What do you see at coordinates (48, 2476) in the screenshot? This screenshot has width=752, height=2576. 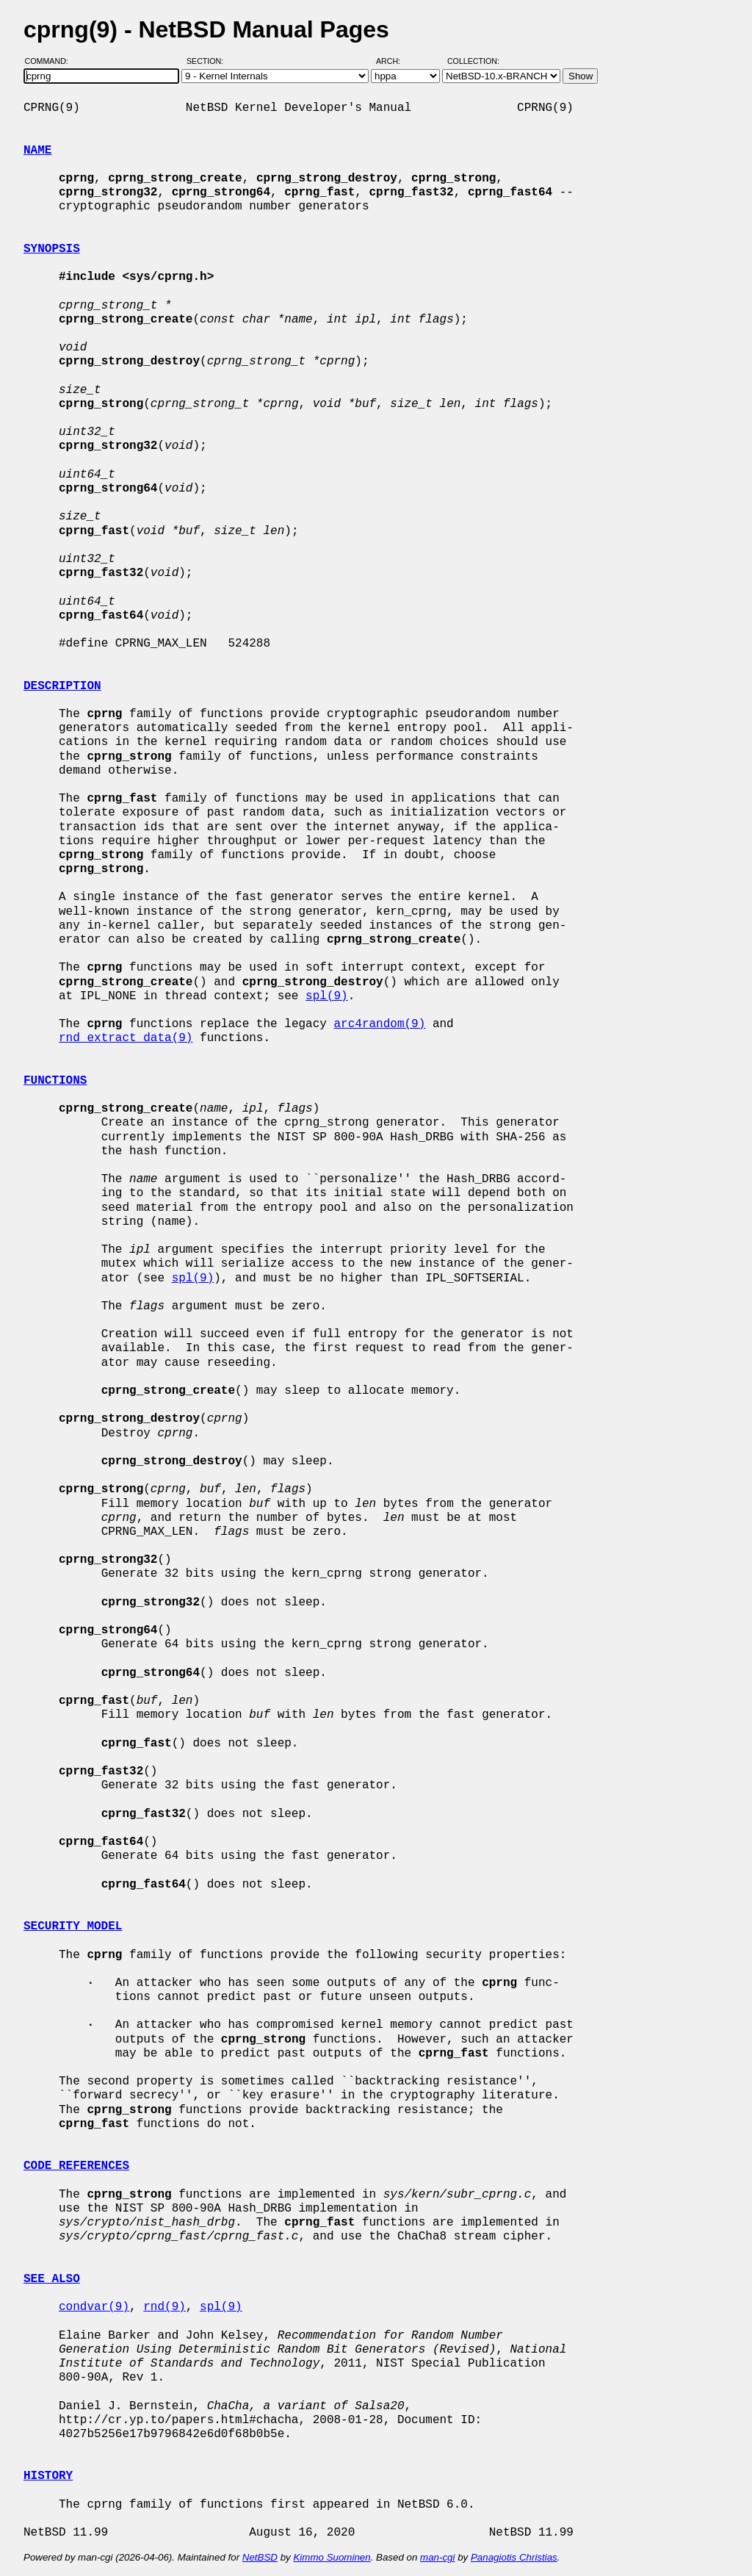 I see `HISTORY` at bounding box center [48, 2476].